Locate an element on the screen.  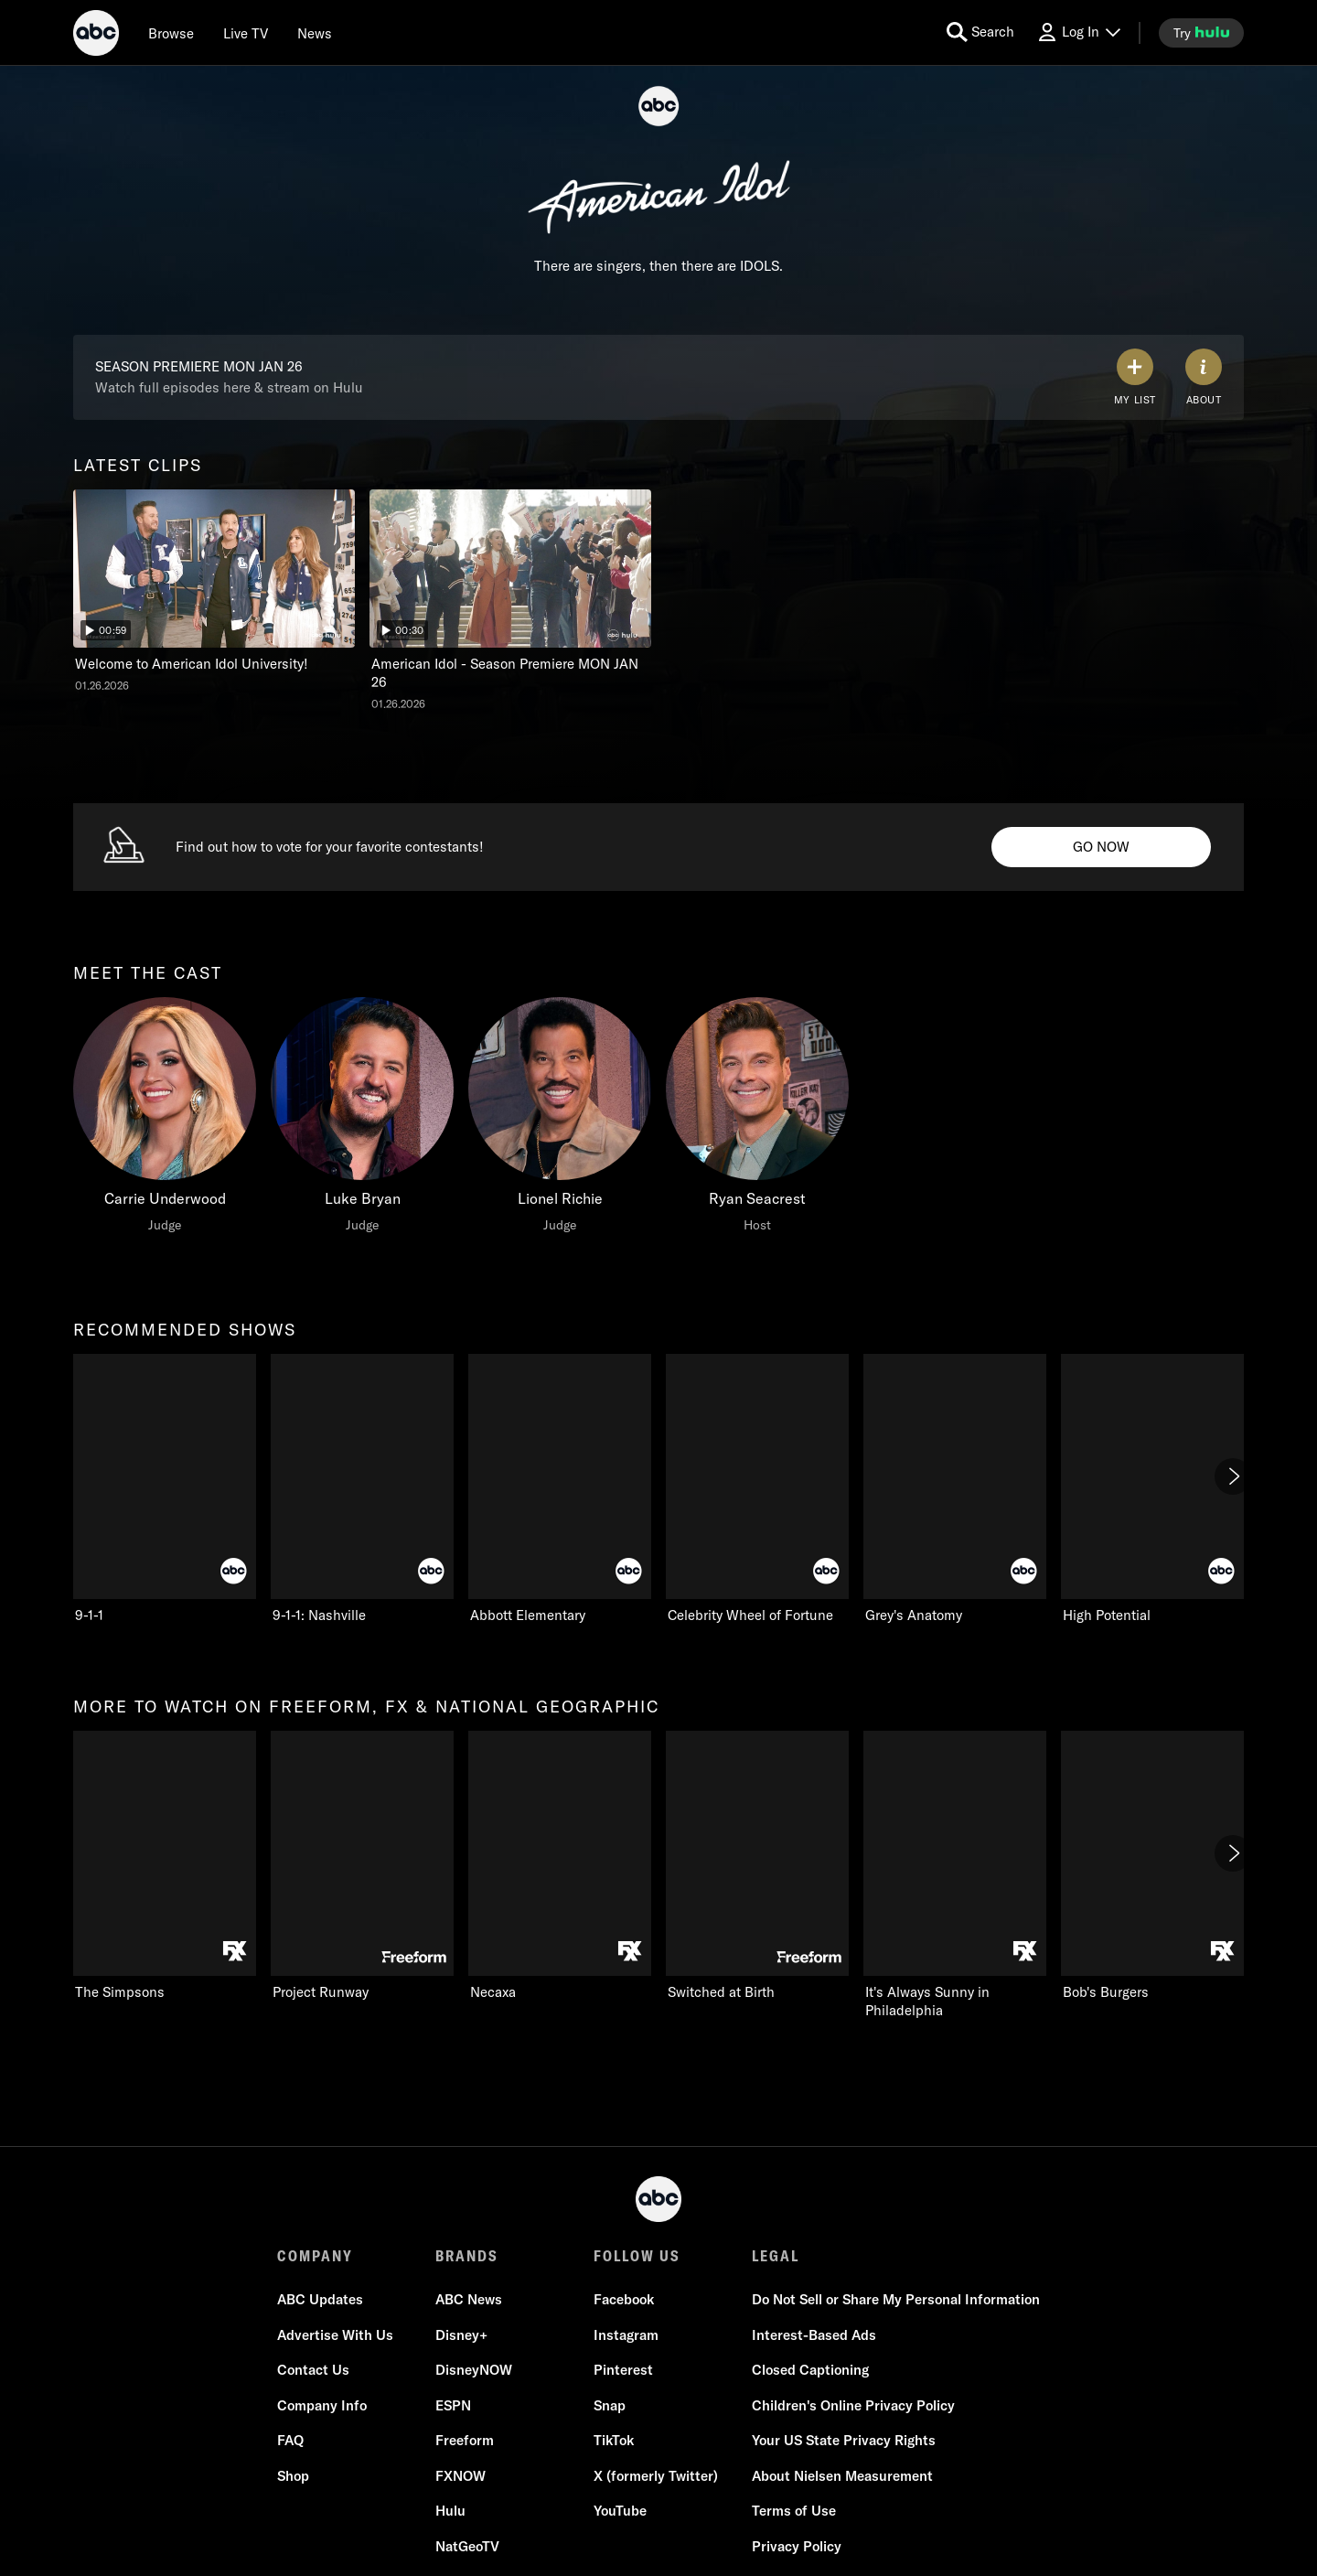
[Bob's Burgers FXX 6 of 15] is located at coordinates (1152, 1866).